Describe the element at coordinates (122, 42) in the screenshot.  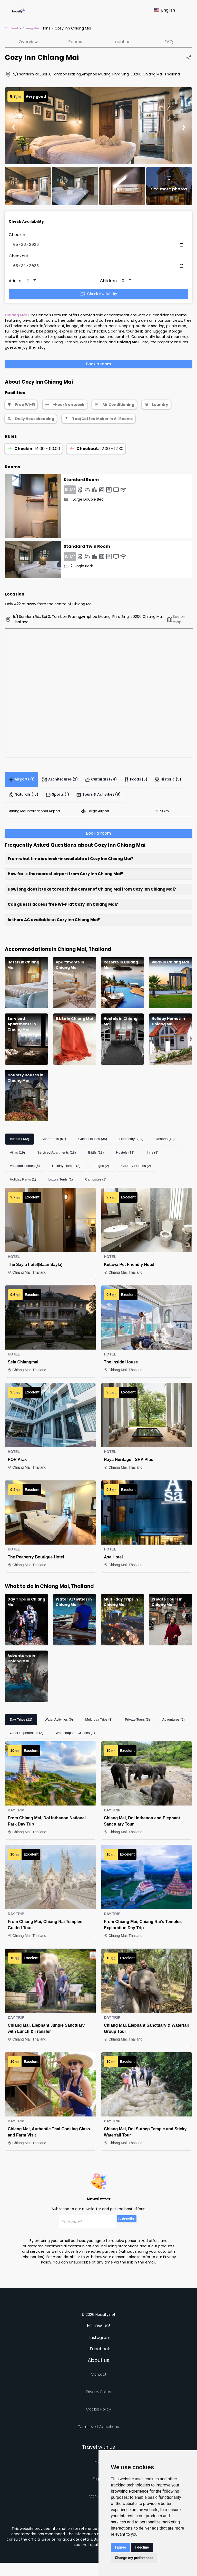
I see `Location` at that location.